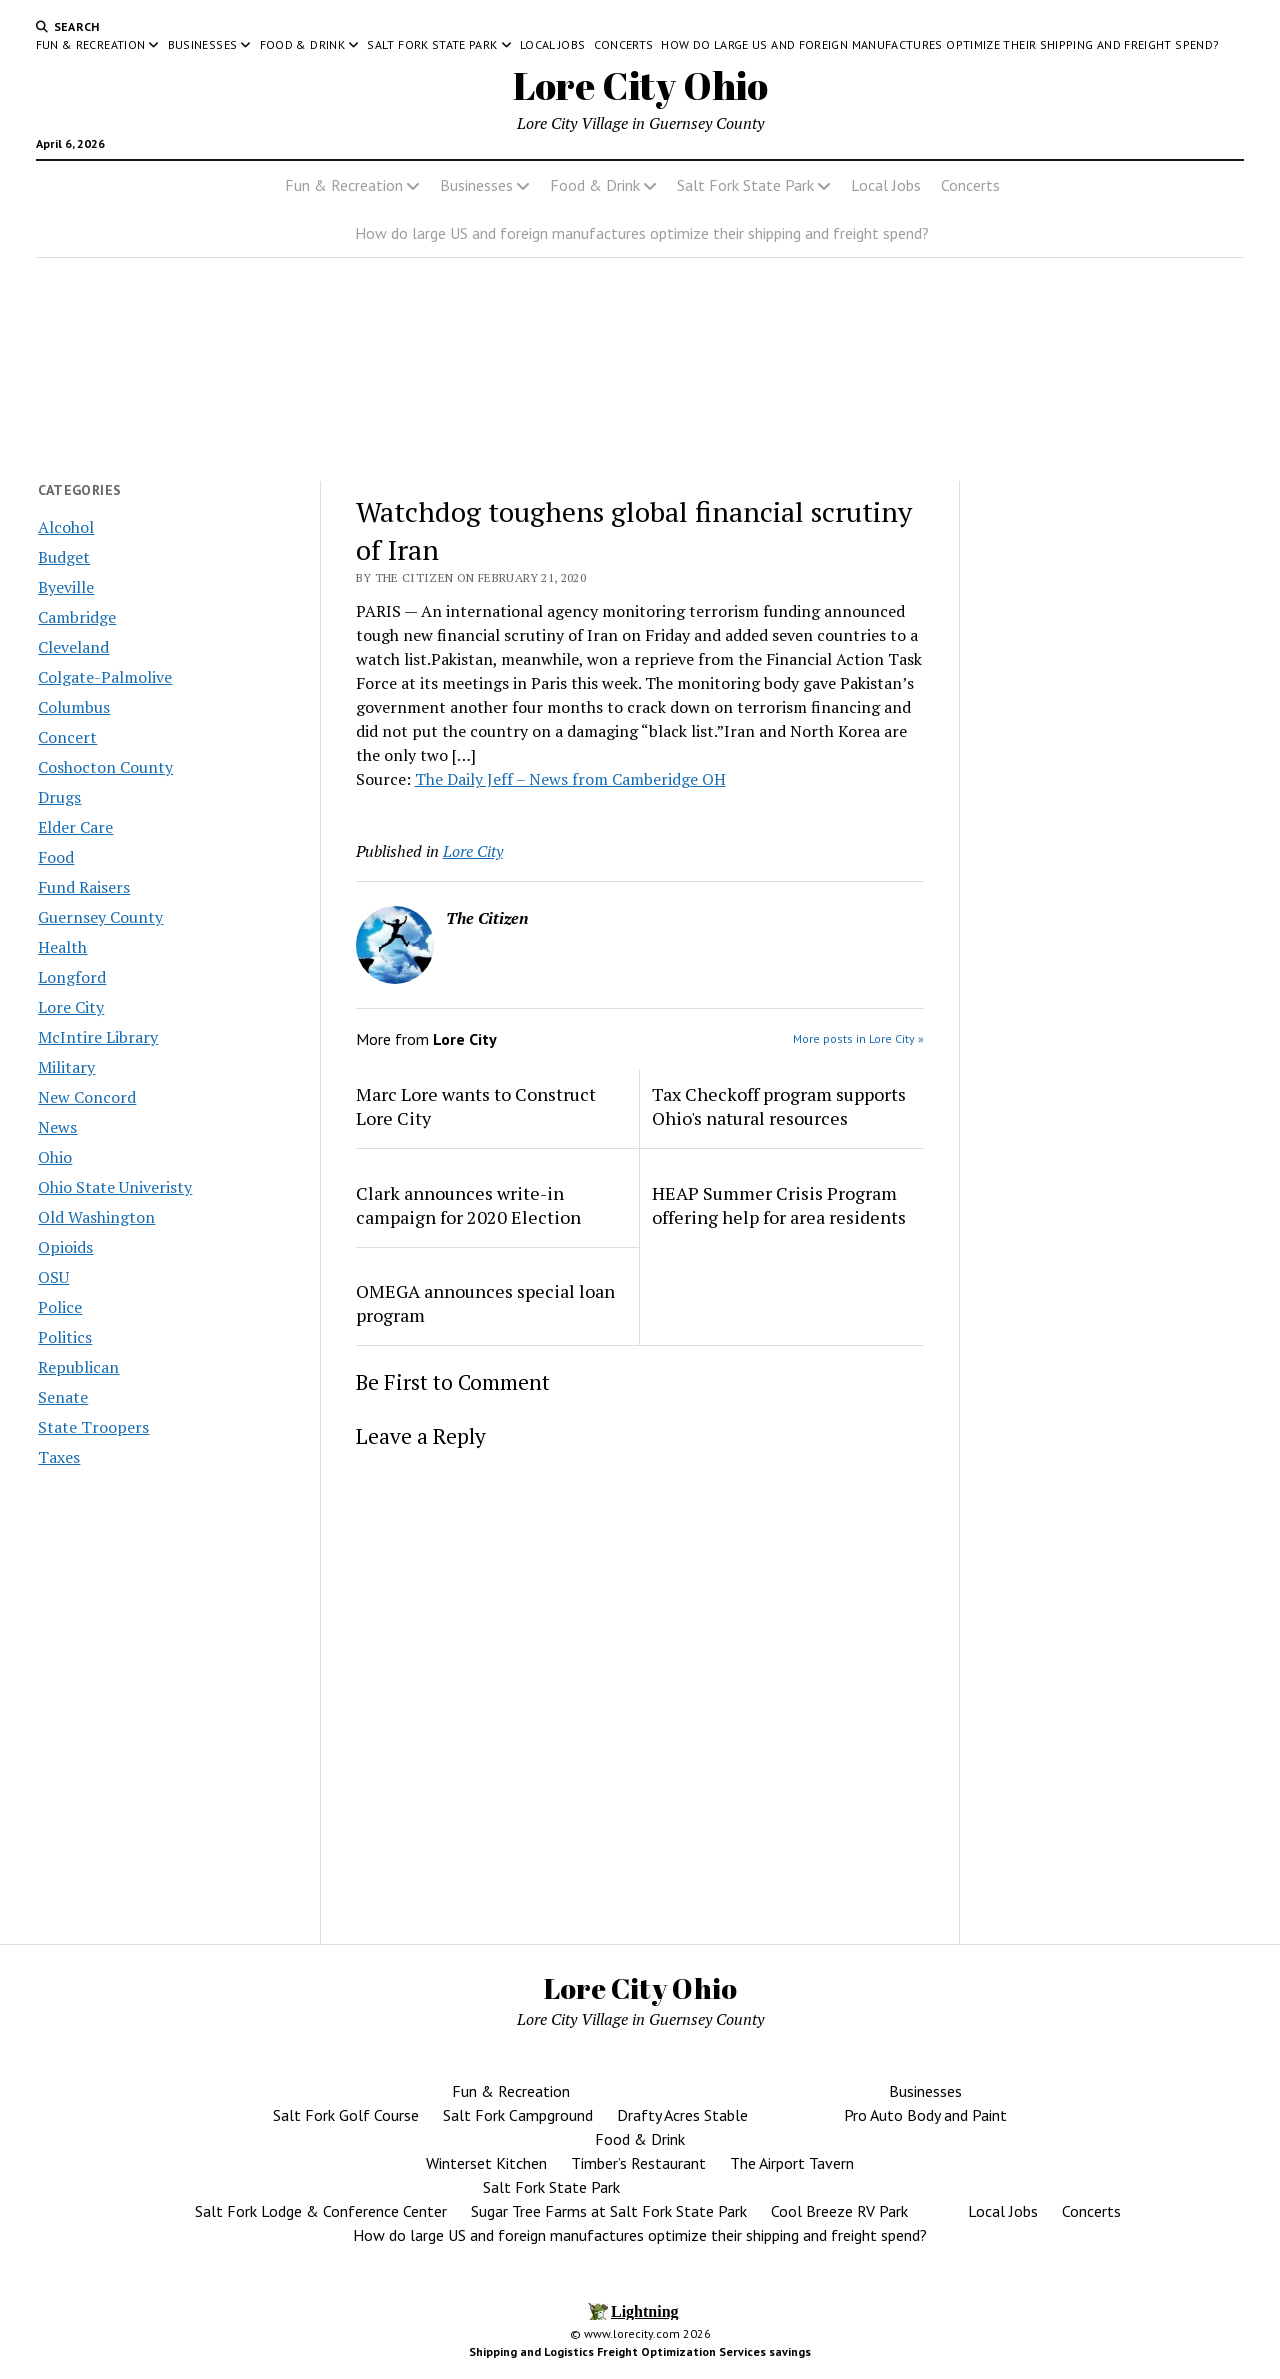 This screenshot has width=1280, height=2379. I want to click on Health, so click(62, 947).